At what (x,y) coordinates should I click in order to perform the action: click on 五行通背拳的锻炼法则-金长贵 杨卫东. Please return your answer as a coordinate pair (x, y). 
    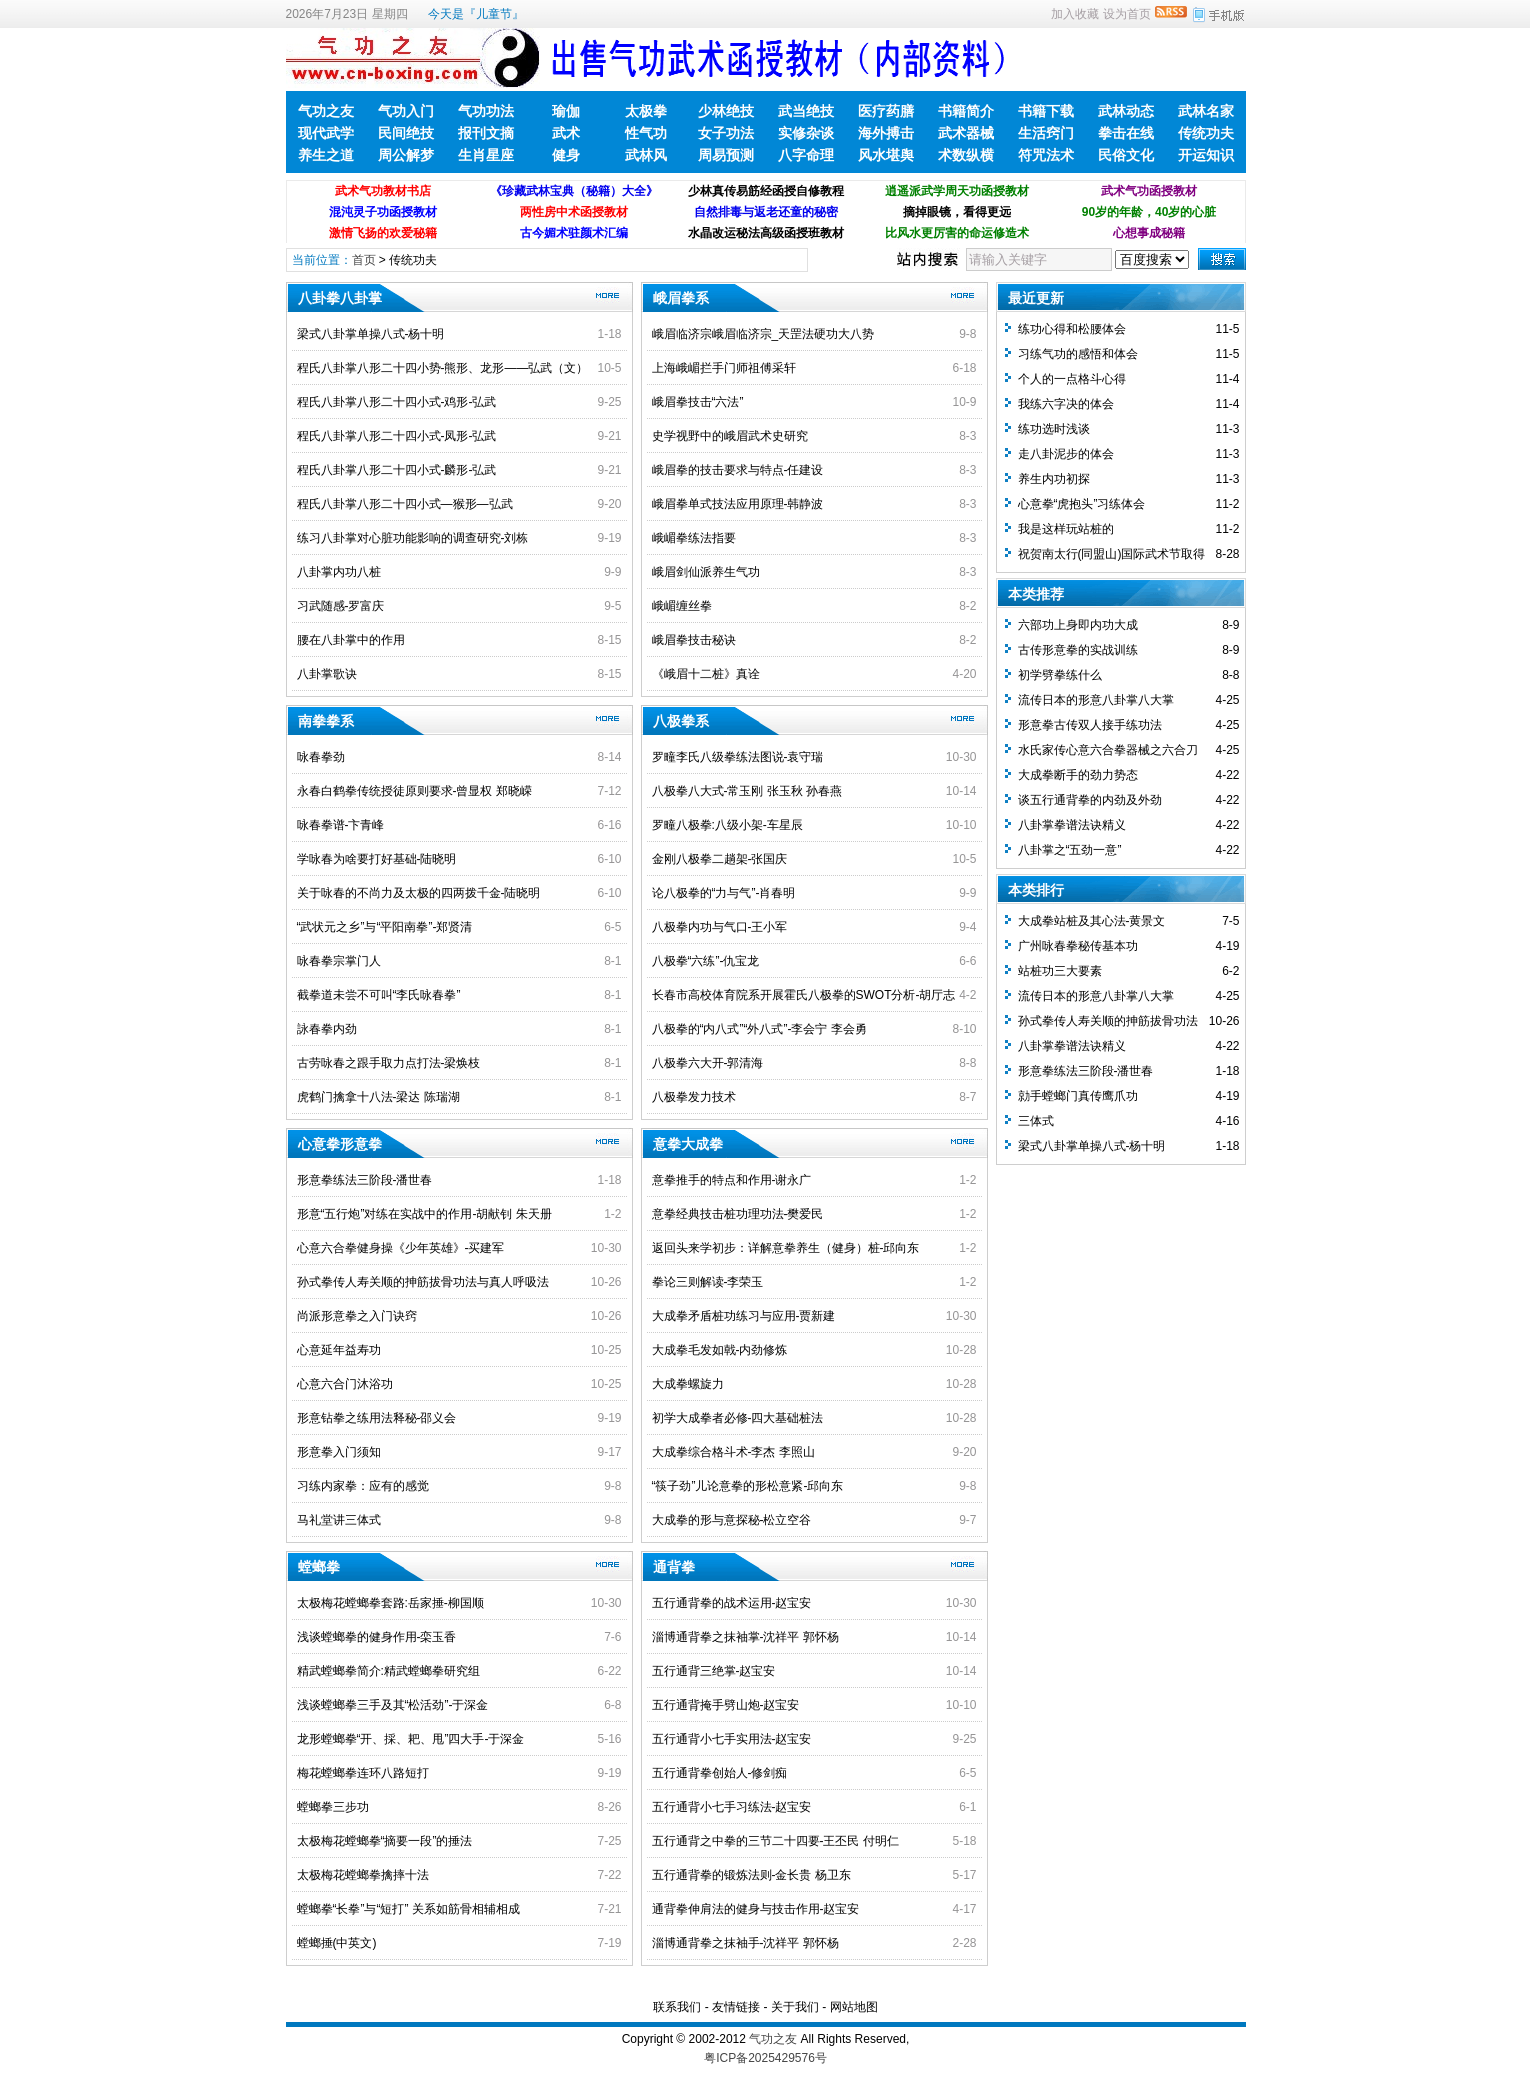
    Looking at the image, I should click on (751, 1875).